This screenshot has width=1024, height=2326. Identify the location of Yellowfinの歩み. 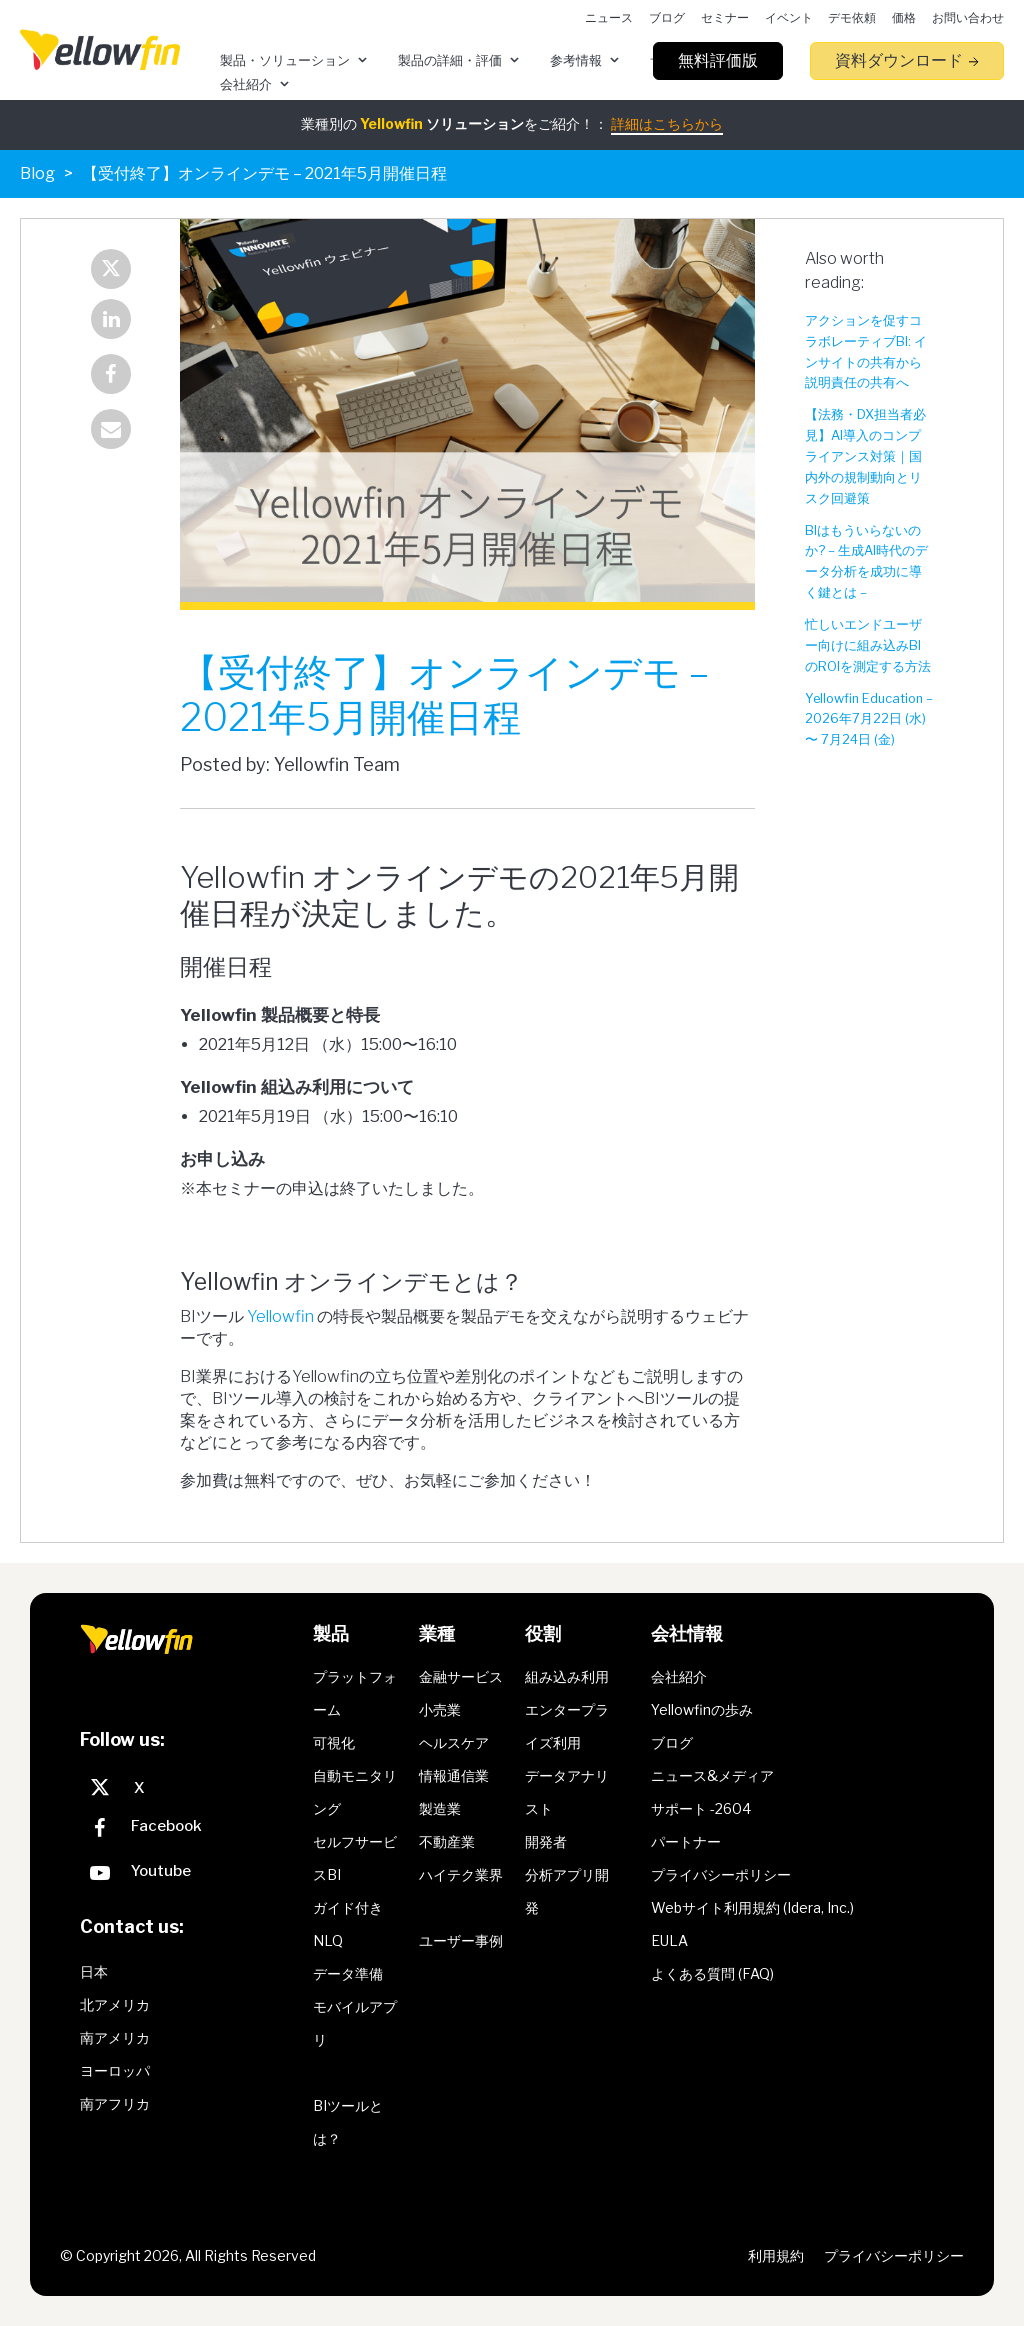
(702, 1709).